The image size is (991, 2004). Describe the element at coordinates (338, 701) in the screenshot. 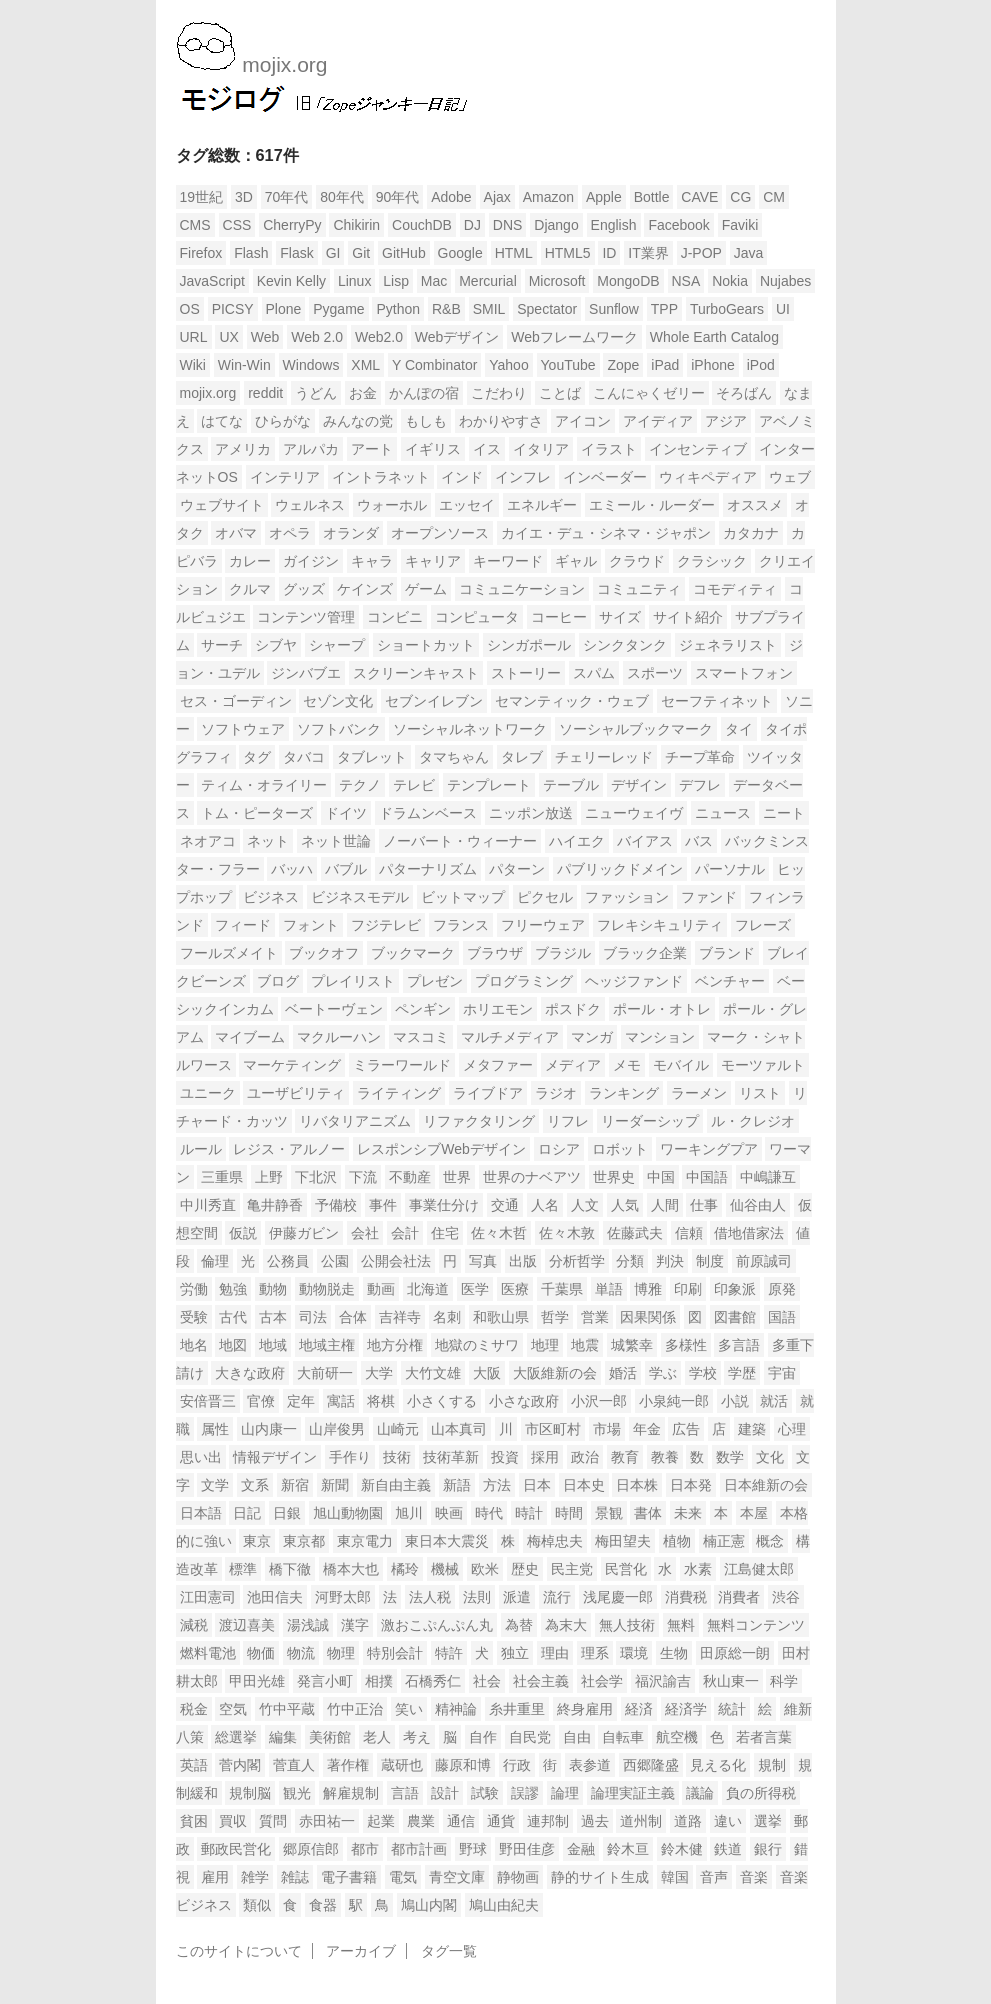

I see `セゾン文化` at that location.